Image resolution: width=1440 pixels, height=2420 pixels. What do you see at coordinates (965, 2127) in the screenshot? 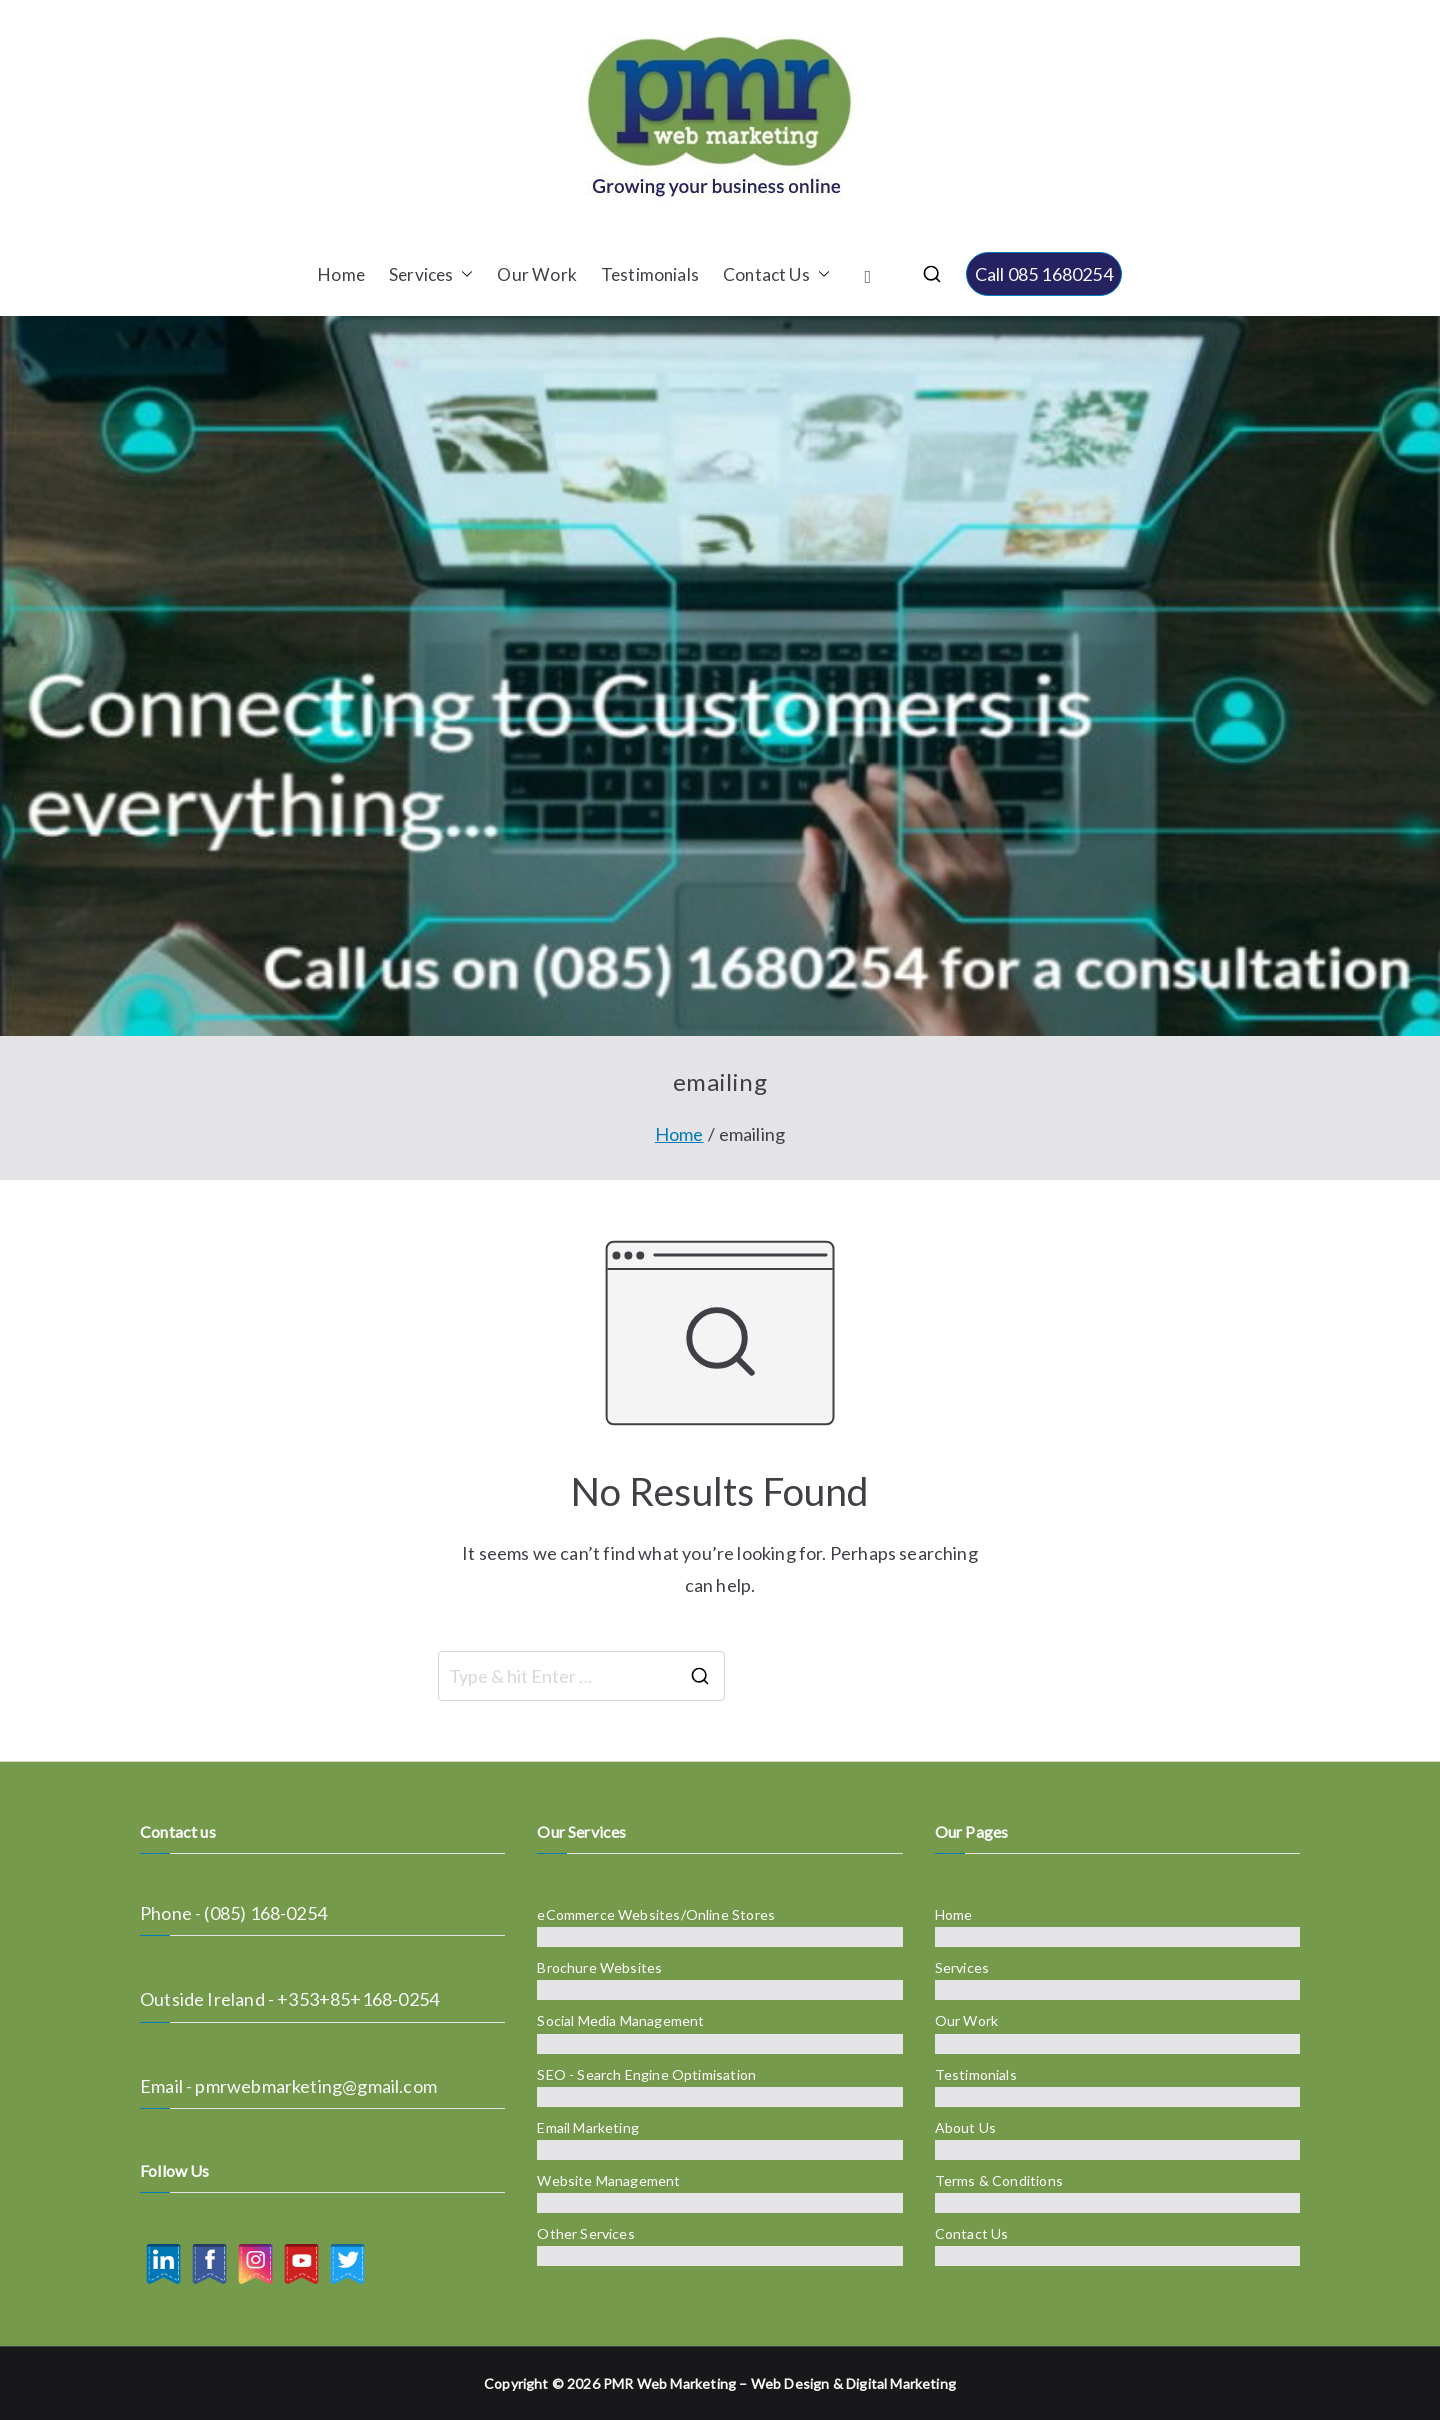
I see `About Us` at bounding box center [965, 2127].